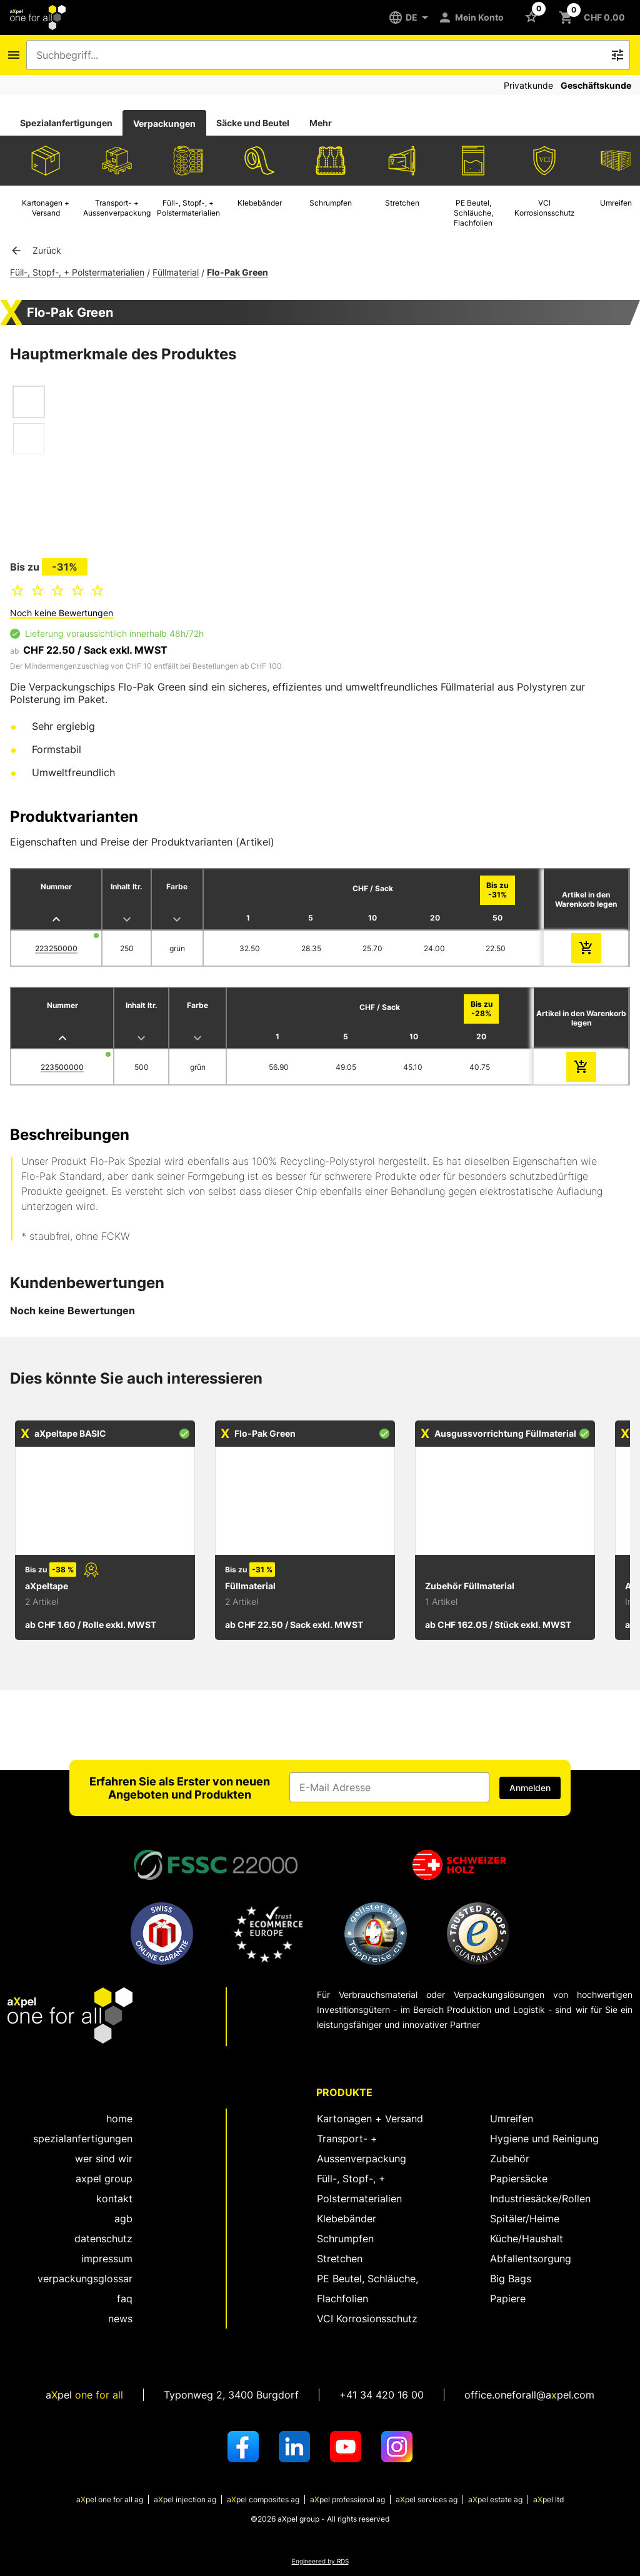  I want to click on wer sind wir, so click(103, 2158).